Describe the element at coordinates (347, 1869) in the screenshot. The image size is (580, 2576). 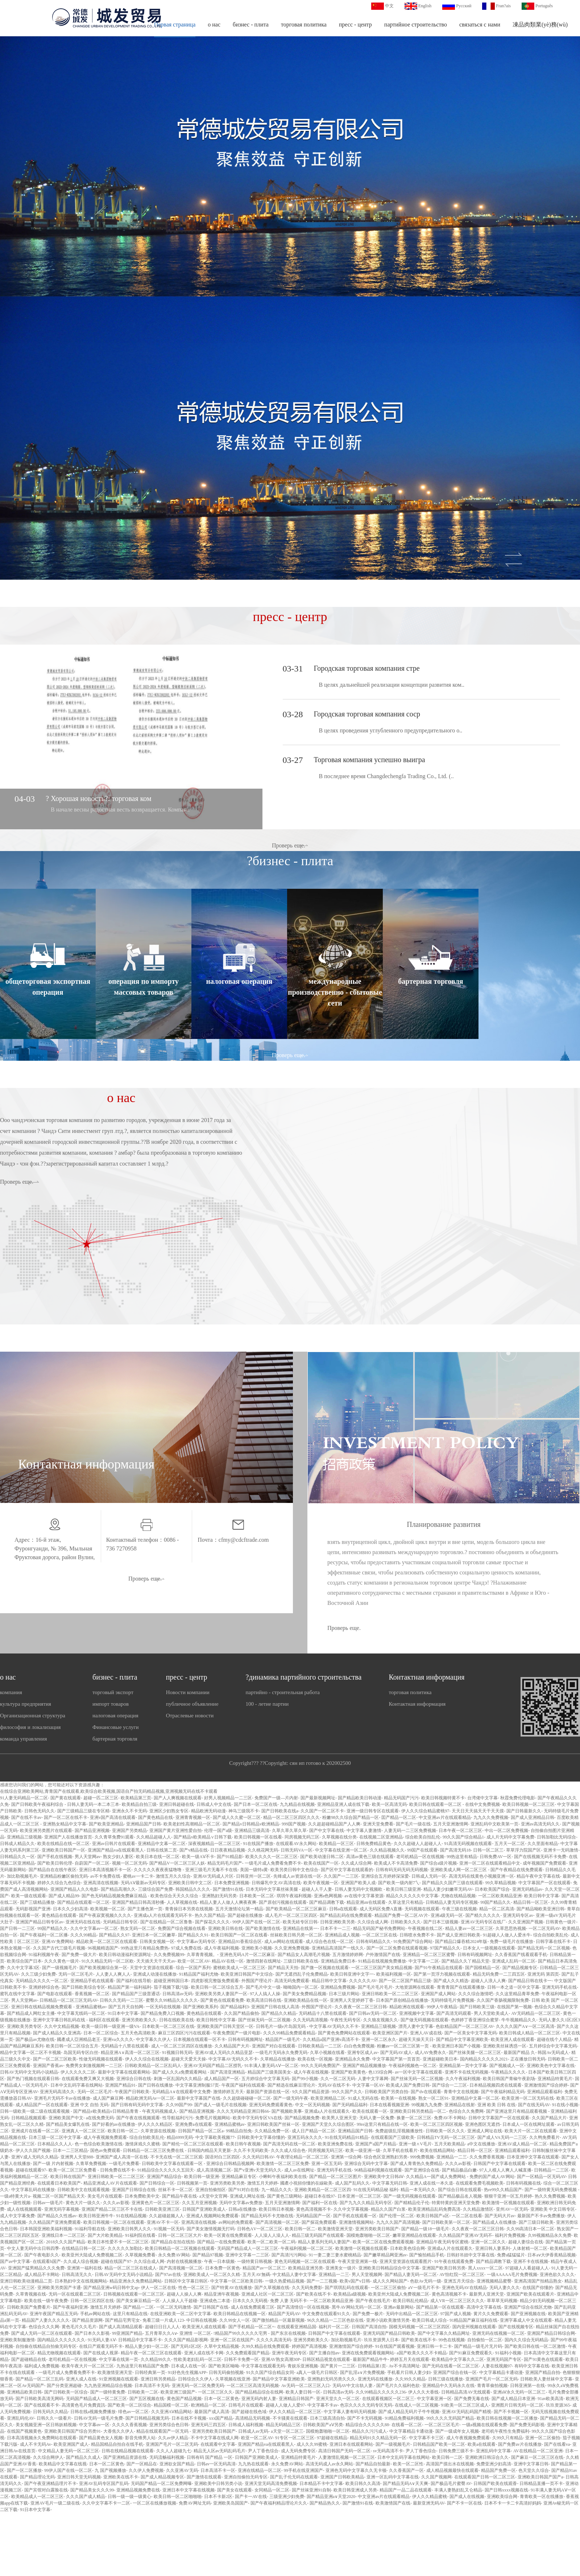
I see `国产区中文字幕在线观看的` at that location.